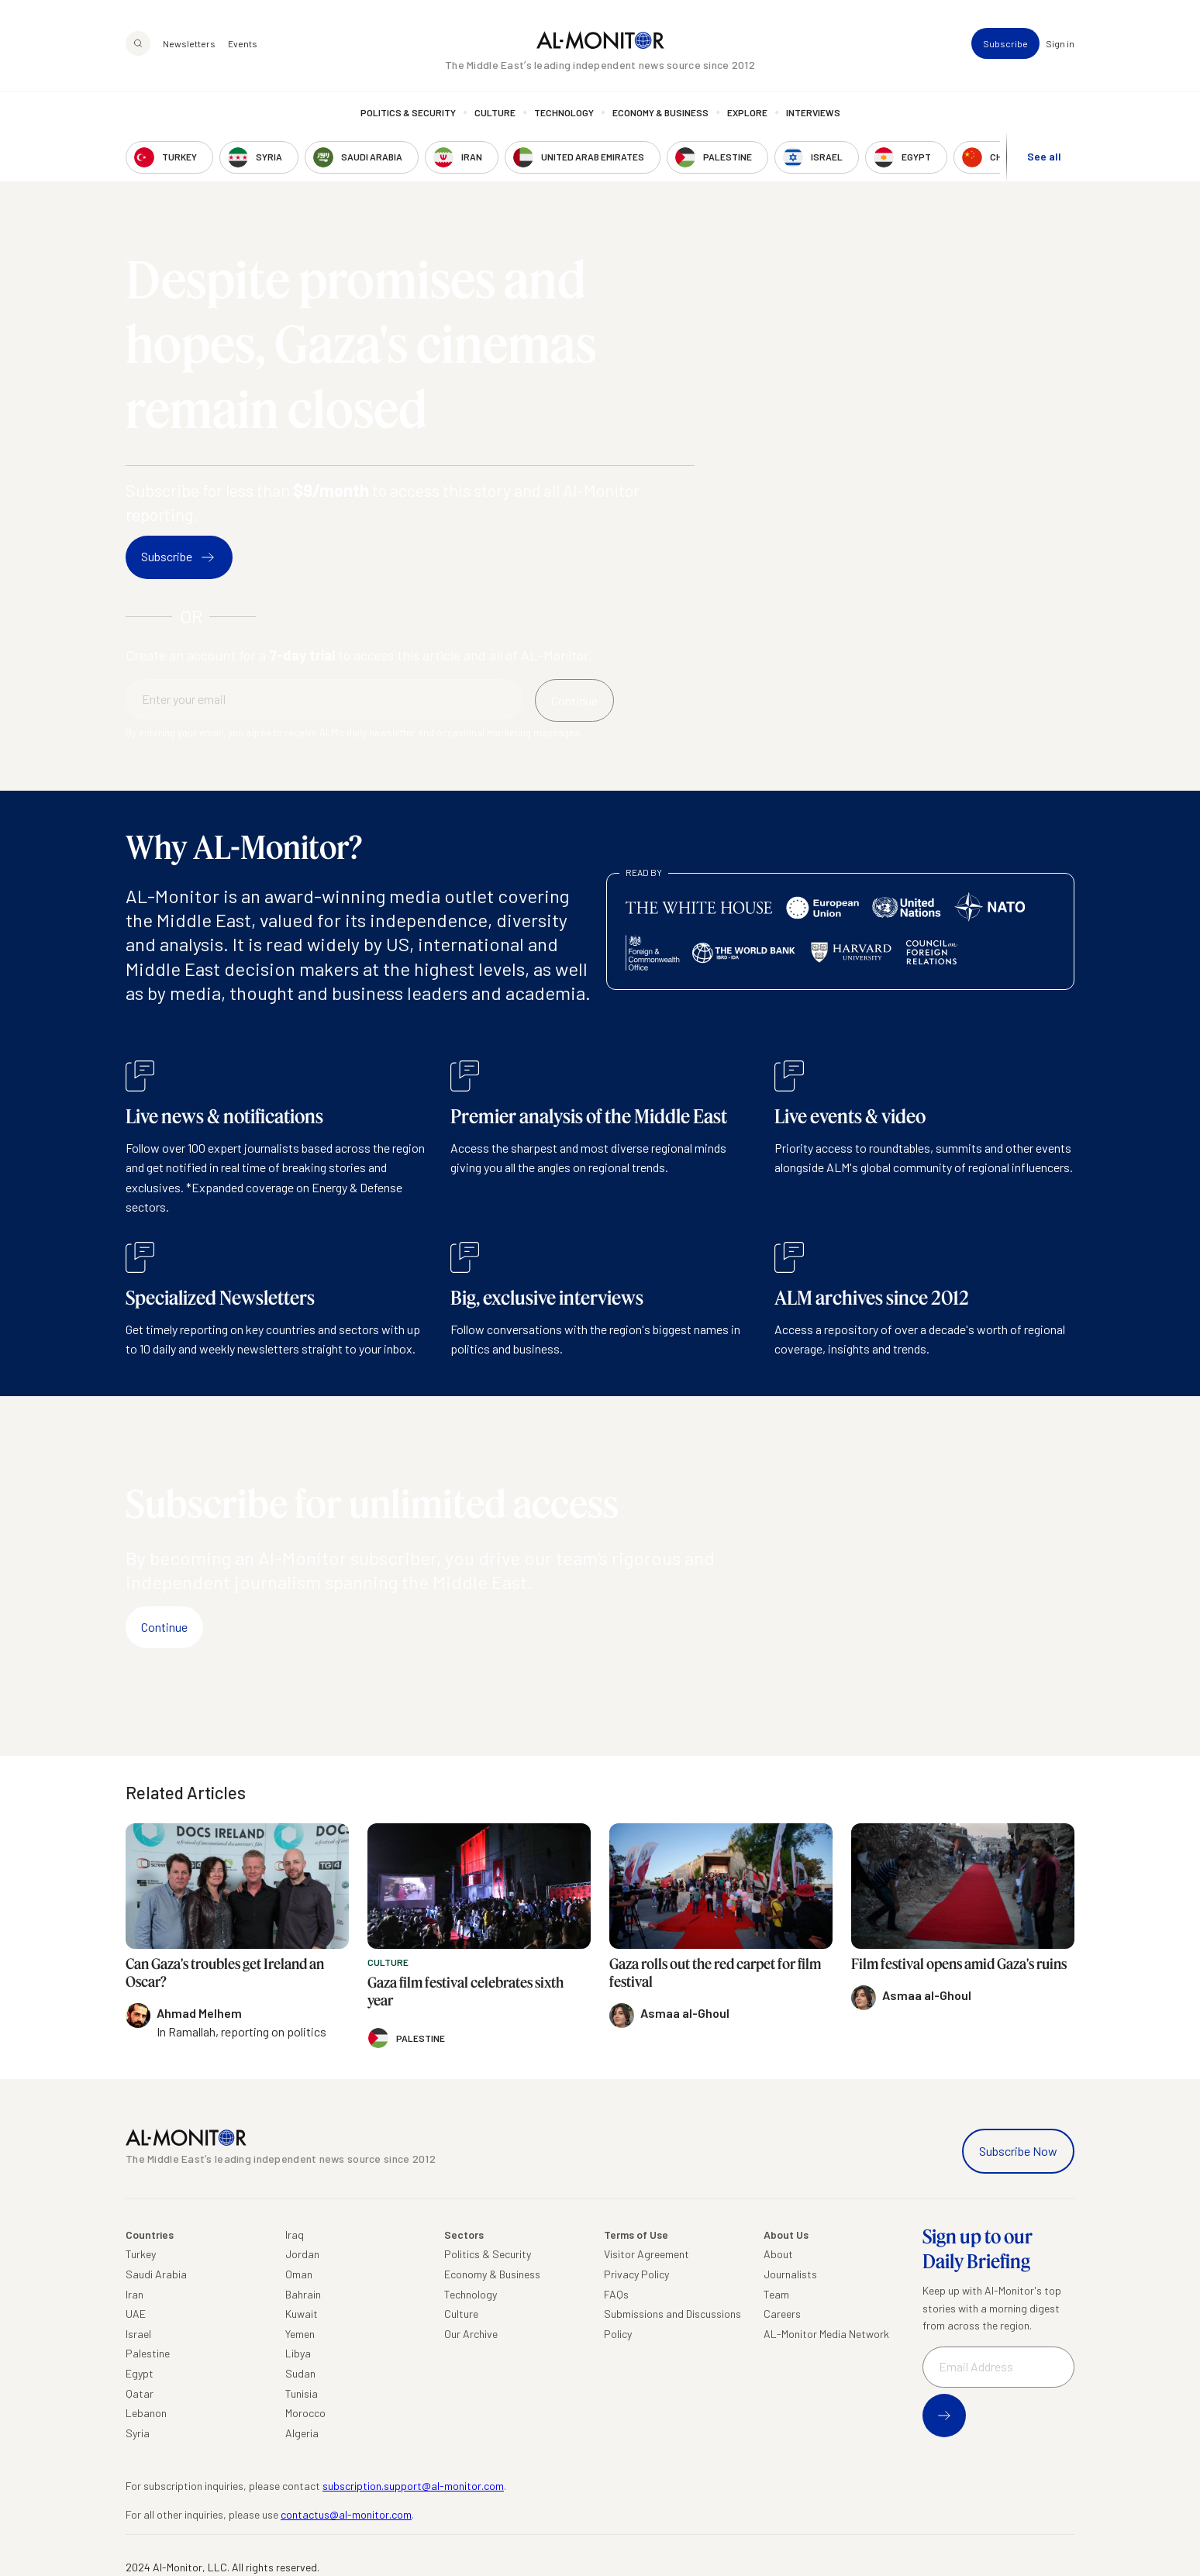 The image size is (1200, 2576). I want to click on Technology, so click(564, 112).